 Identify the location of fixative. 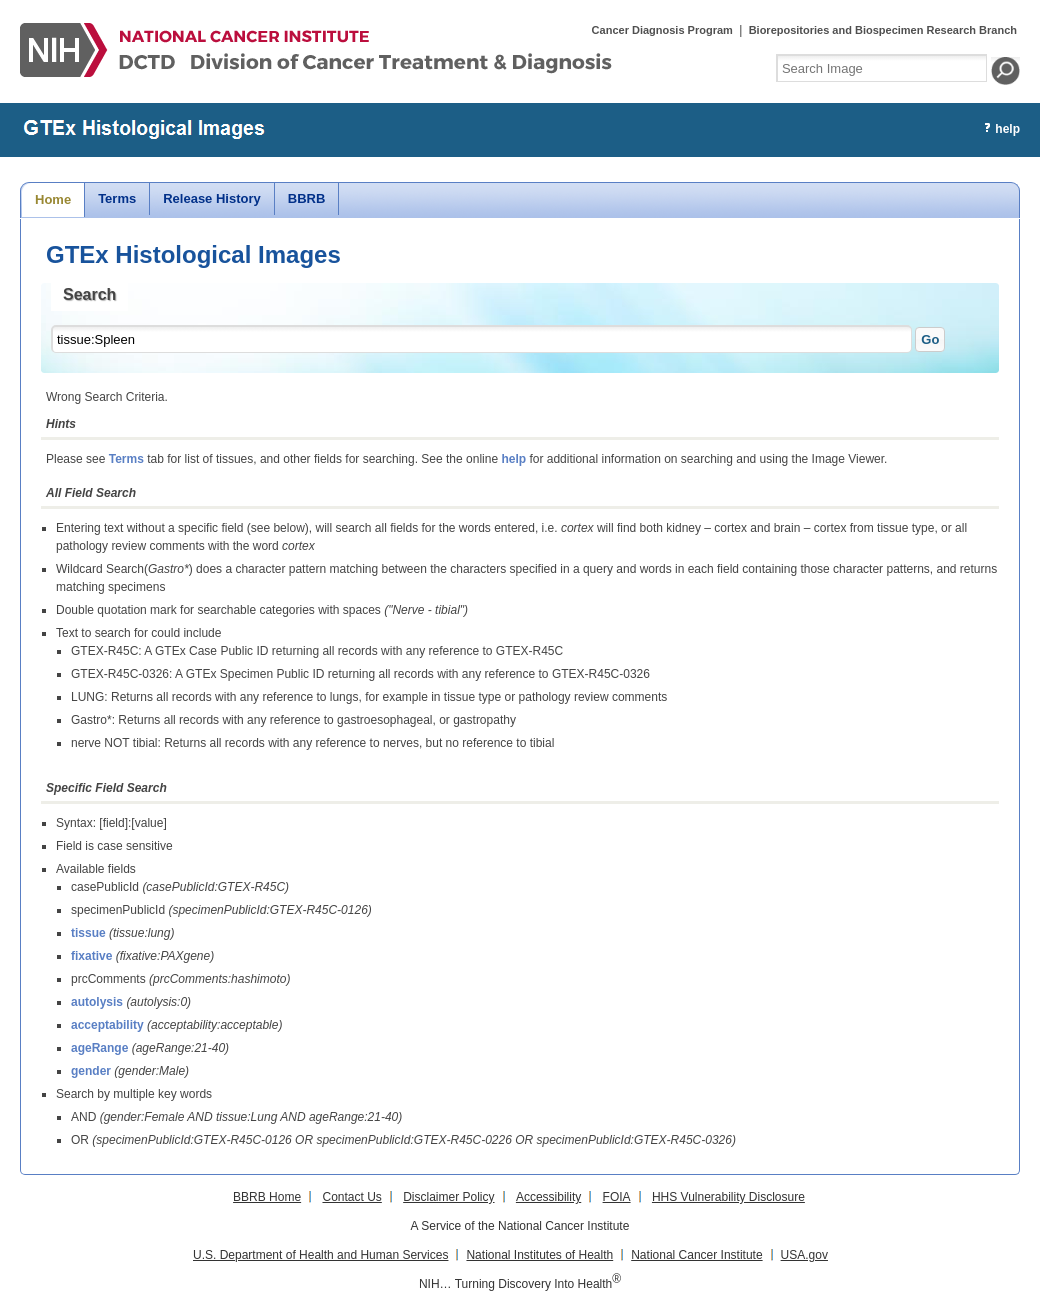
(91, 956).